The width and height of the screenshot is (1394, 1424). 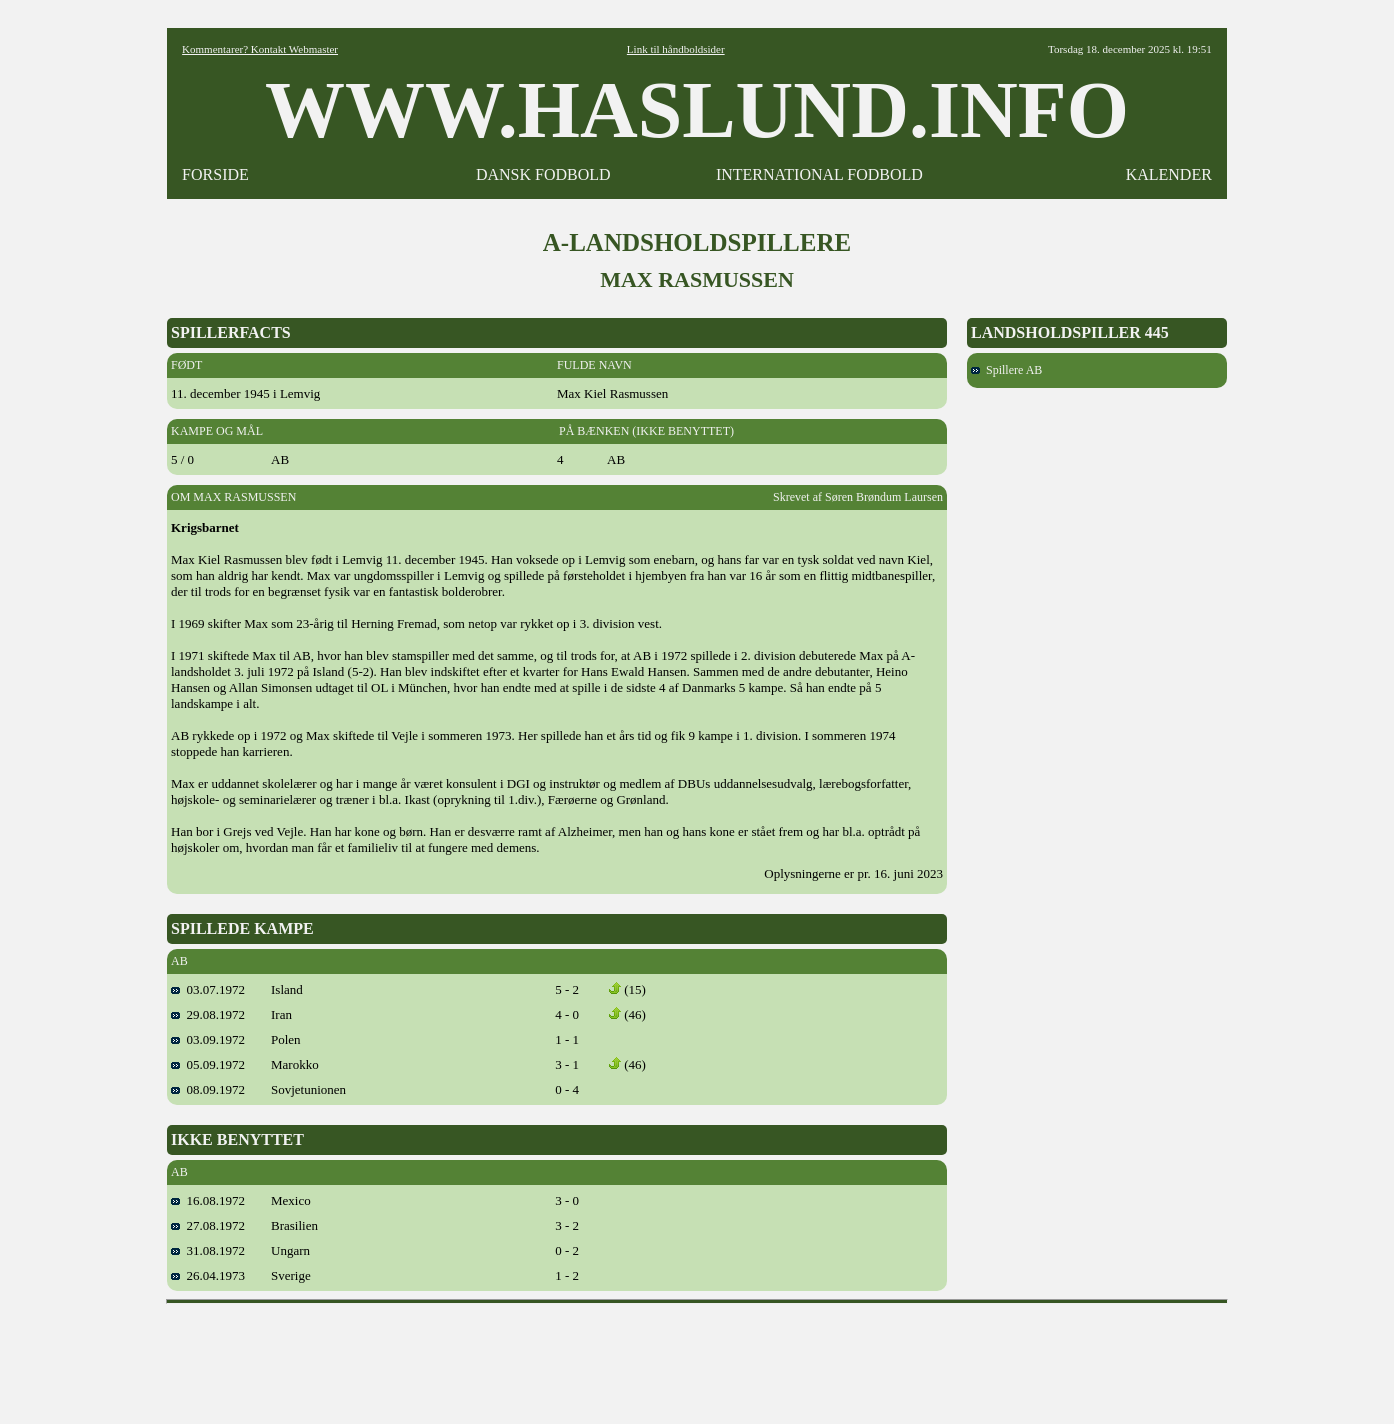 I want to click on 16.08.1972, so click(x=208, y=1200).